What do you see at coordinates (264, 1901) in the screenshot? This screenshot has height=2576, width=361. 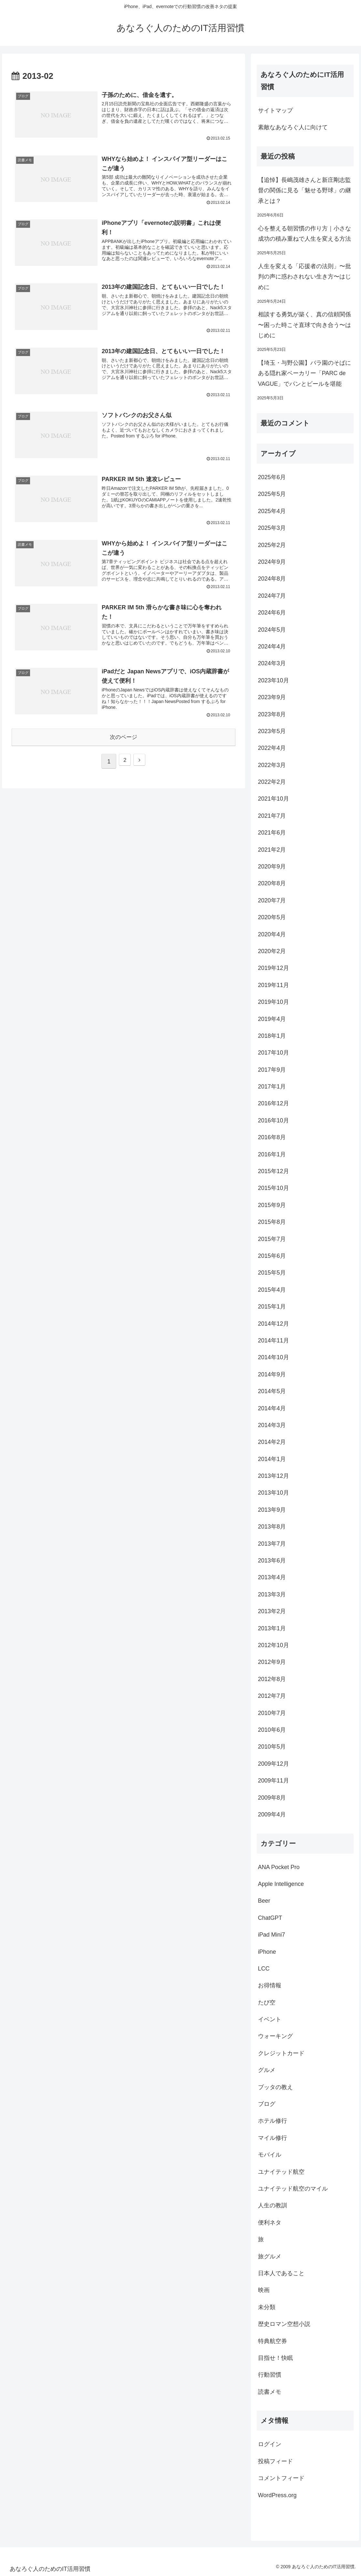 I see `Beer` at bounding box center [264, 1901].